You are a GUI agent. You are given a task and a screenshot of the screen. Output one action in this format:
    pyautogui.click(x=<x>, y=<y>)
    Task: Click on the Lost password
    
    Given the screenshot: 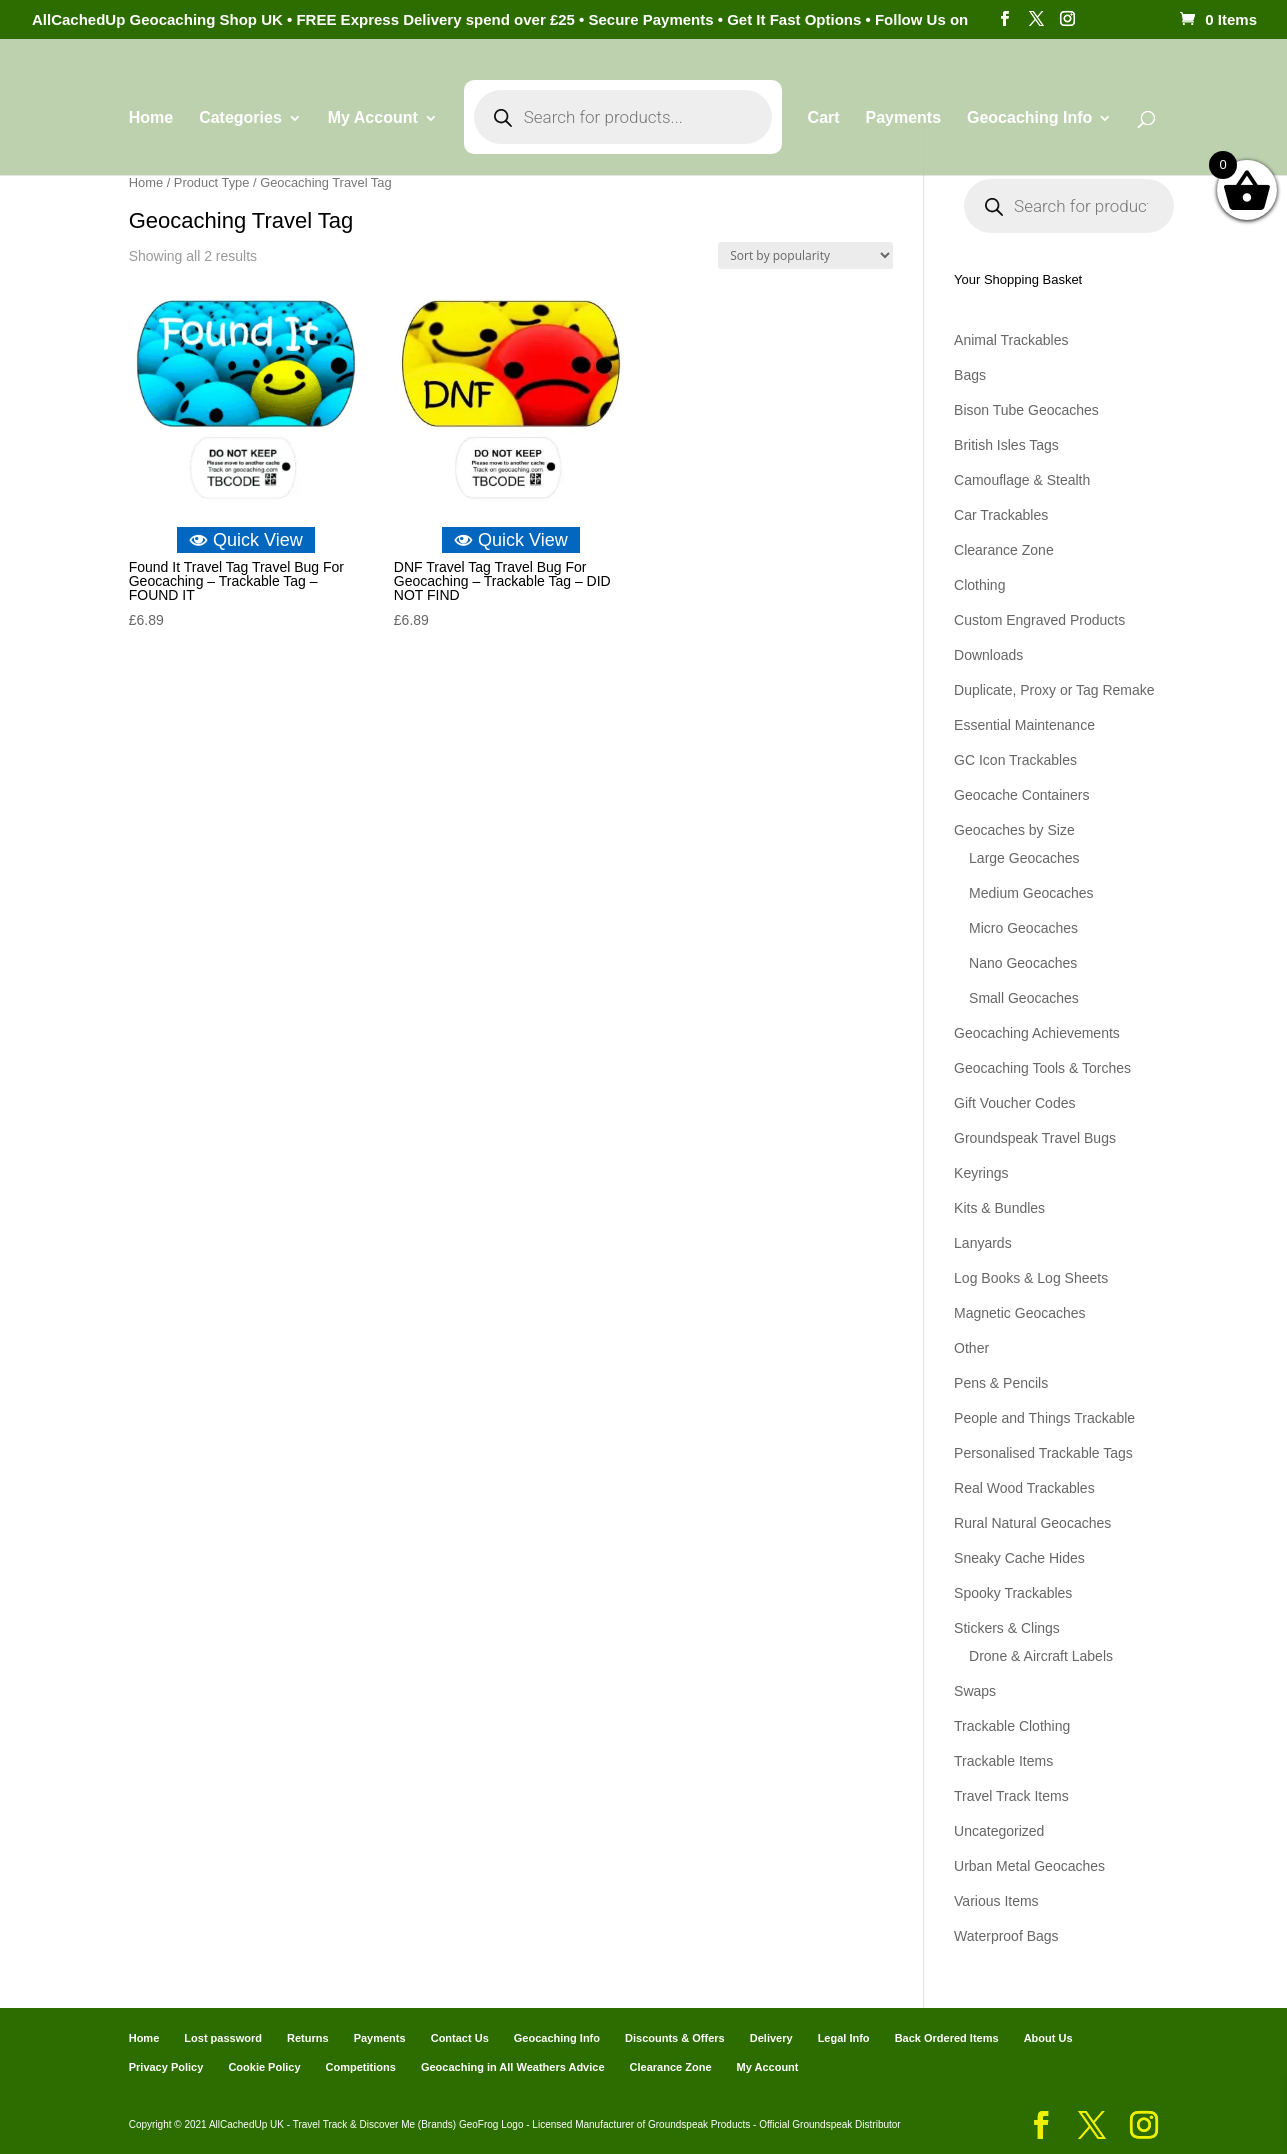 What is the action you would take?
    pyautogui.click(x=223, y=2038)
    